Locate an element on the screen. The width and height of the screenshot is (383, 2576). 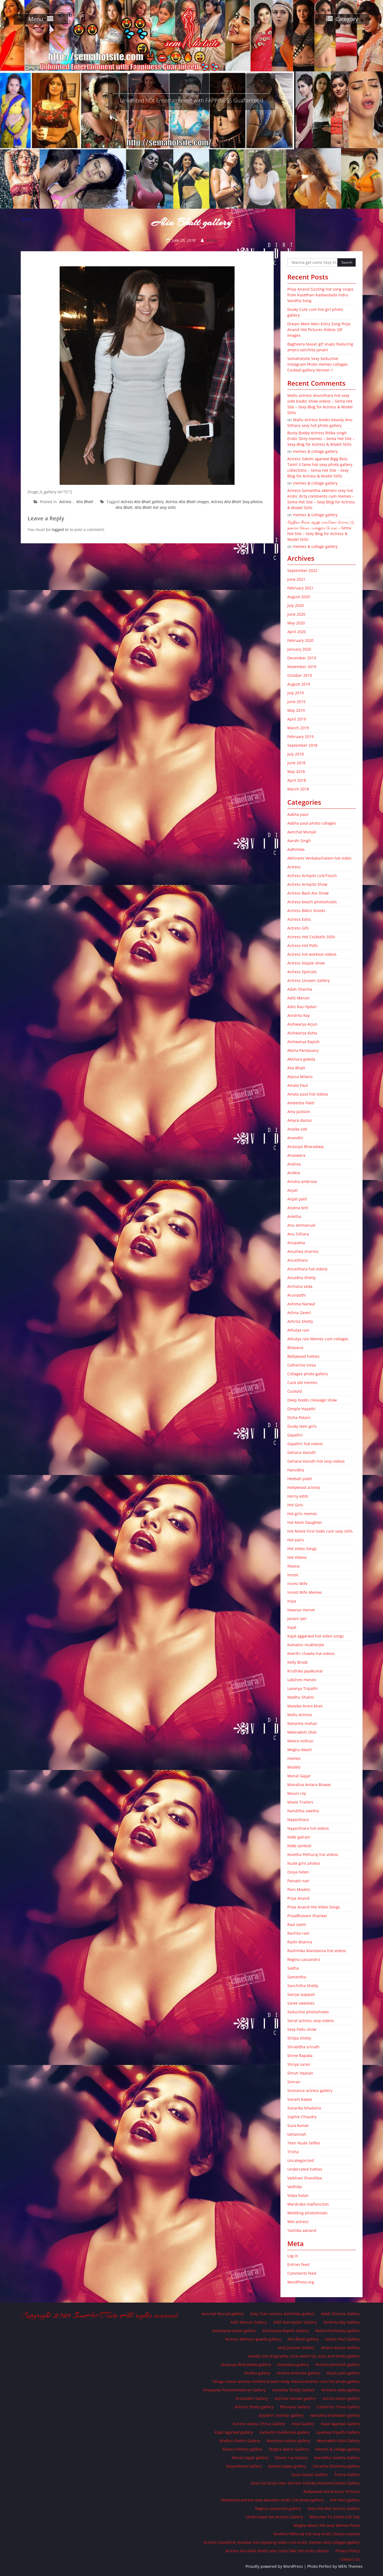
Nikki tamboli is located at coordinates (299, 1845).